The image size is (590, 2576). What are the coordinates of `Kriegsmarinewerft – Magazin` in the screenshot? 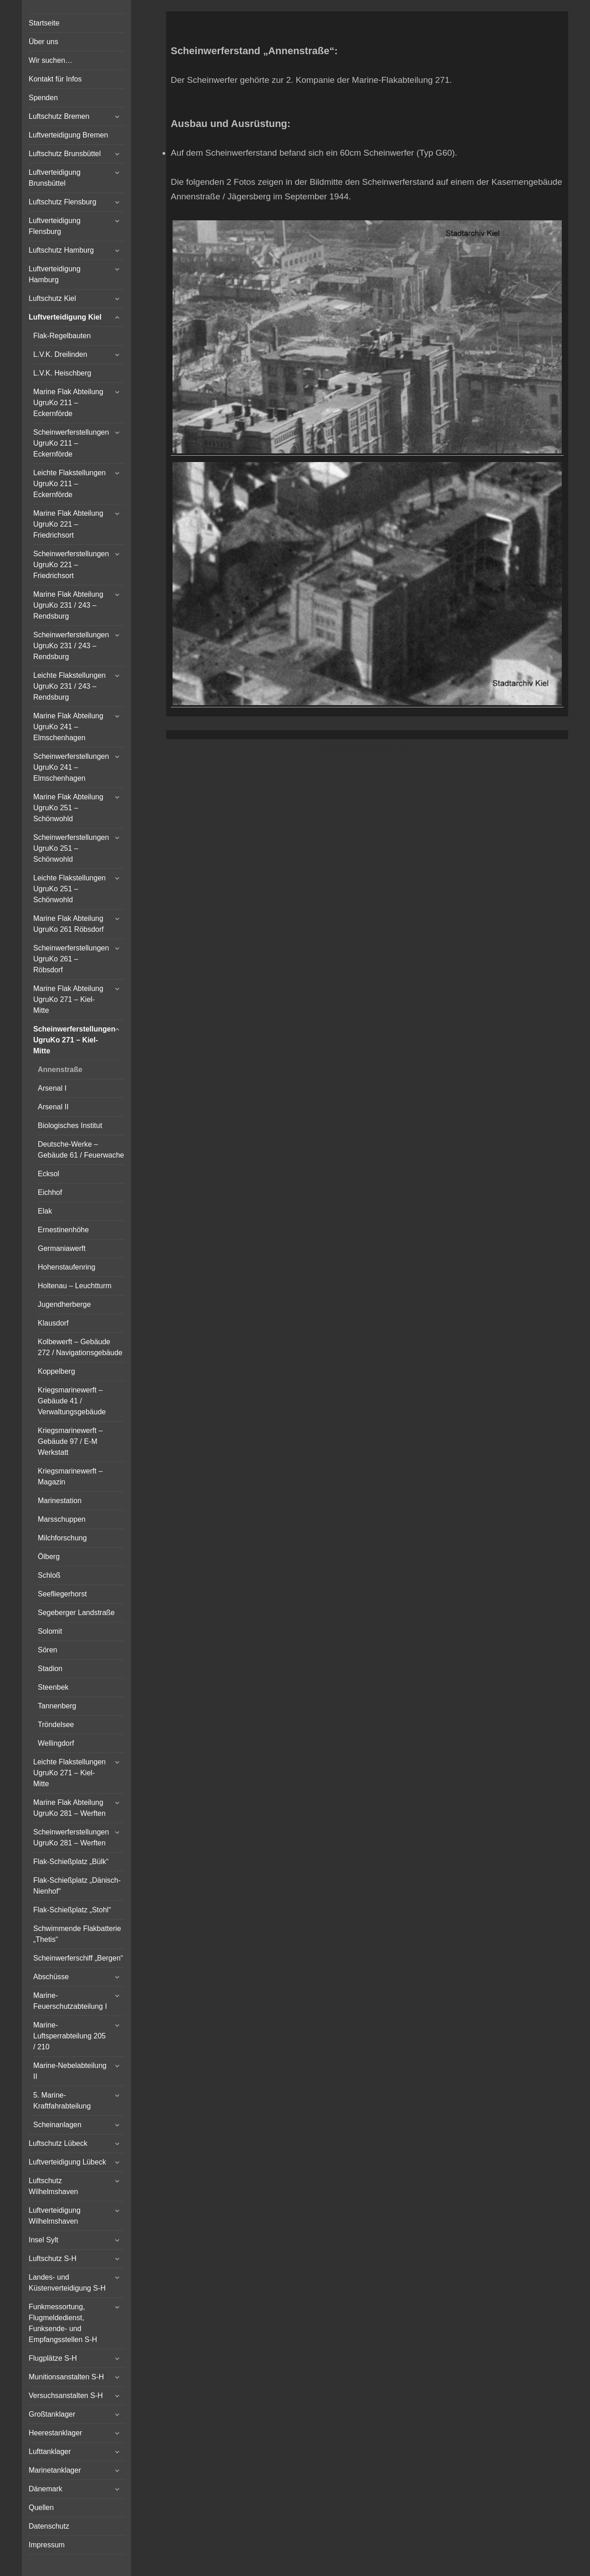 It's located at (70, 1476).